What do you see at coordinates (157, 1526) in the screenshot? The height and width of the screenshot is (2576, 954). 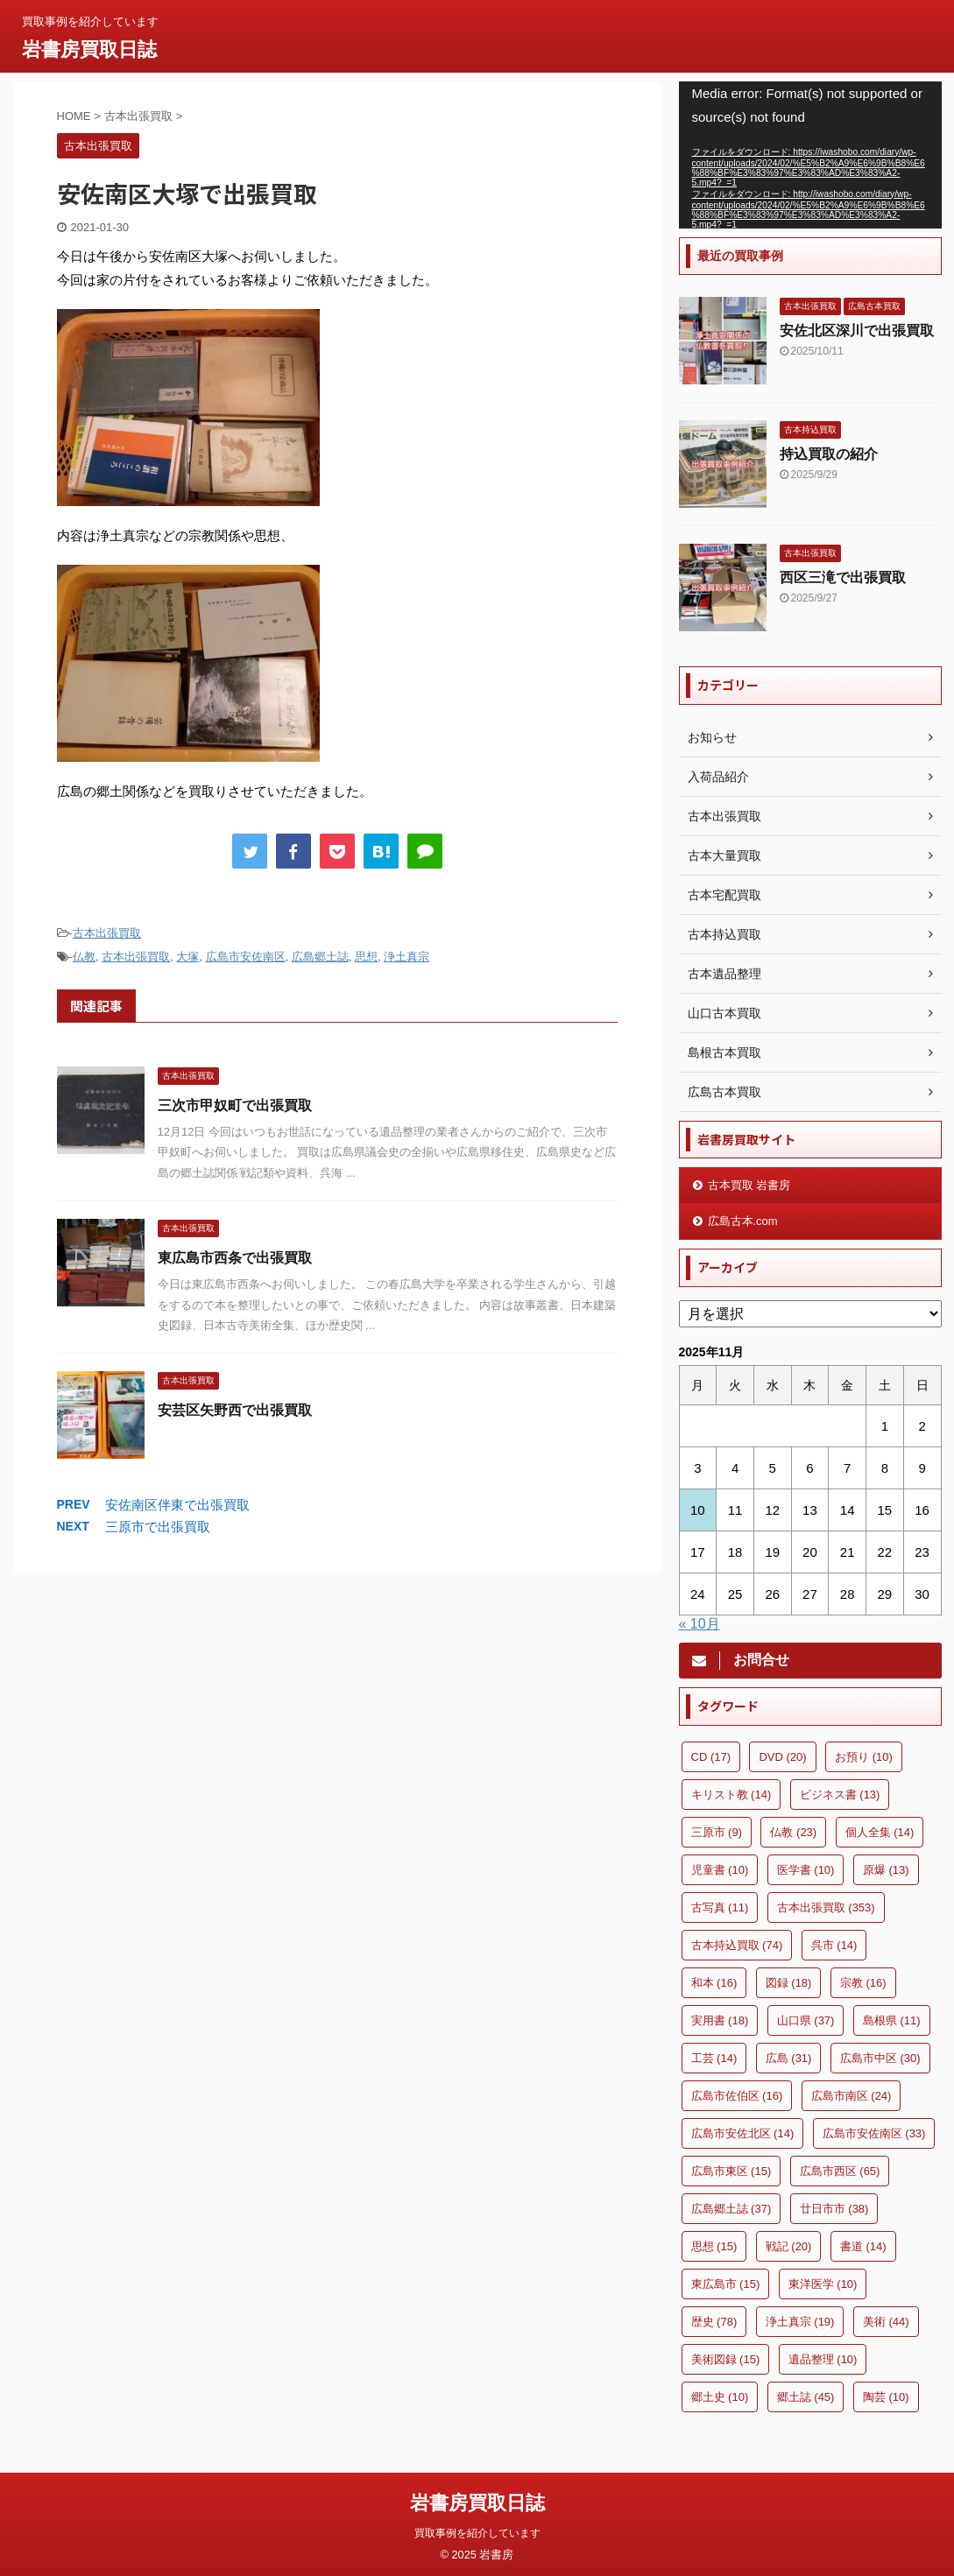 I see `三原市で出張買取` at bounding box center [157, 1526].